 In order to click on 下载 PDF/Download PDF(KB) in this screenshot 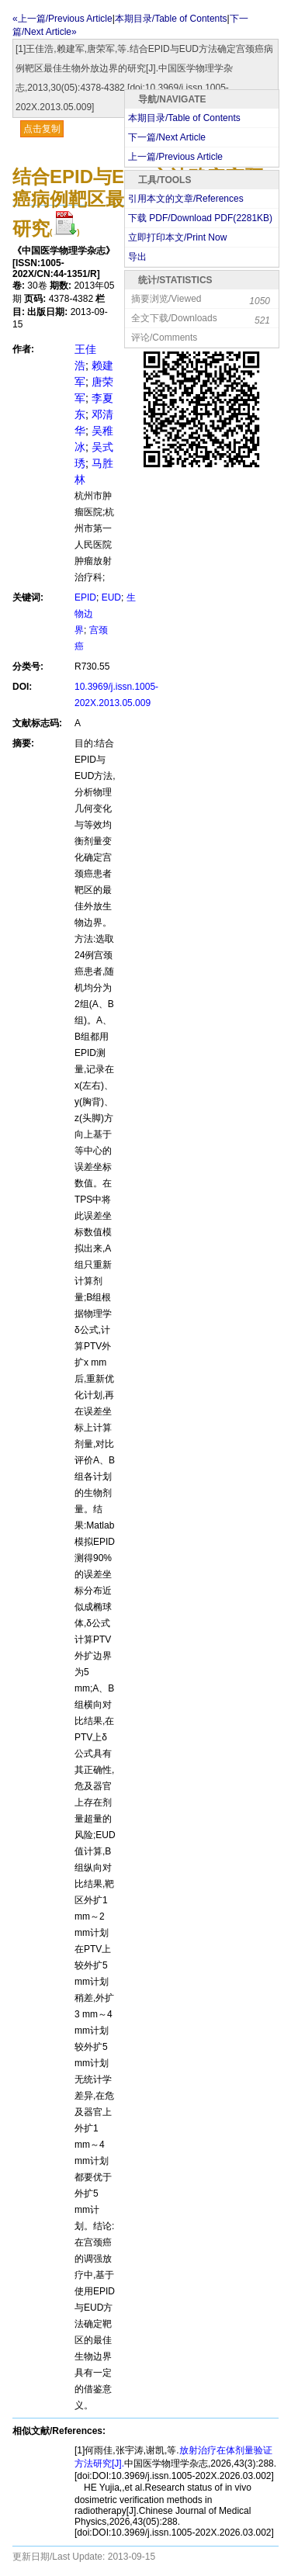, I will do `click(200, 218)`.